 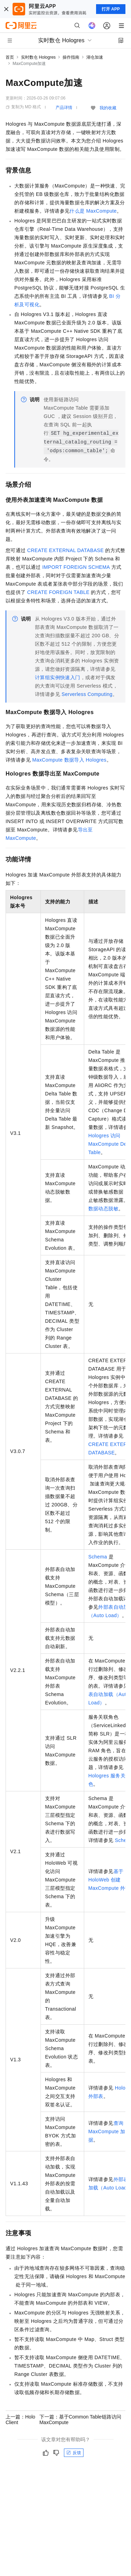 I want to click on 操作指南, so click(x=71, y=57).